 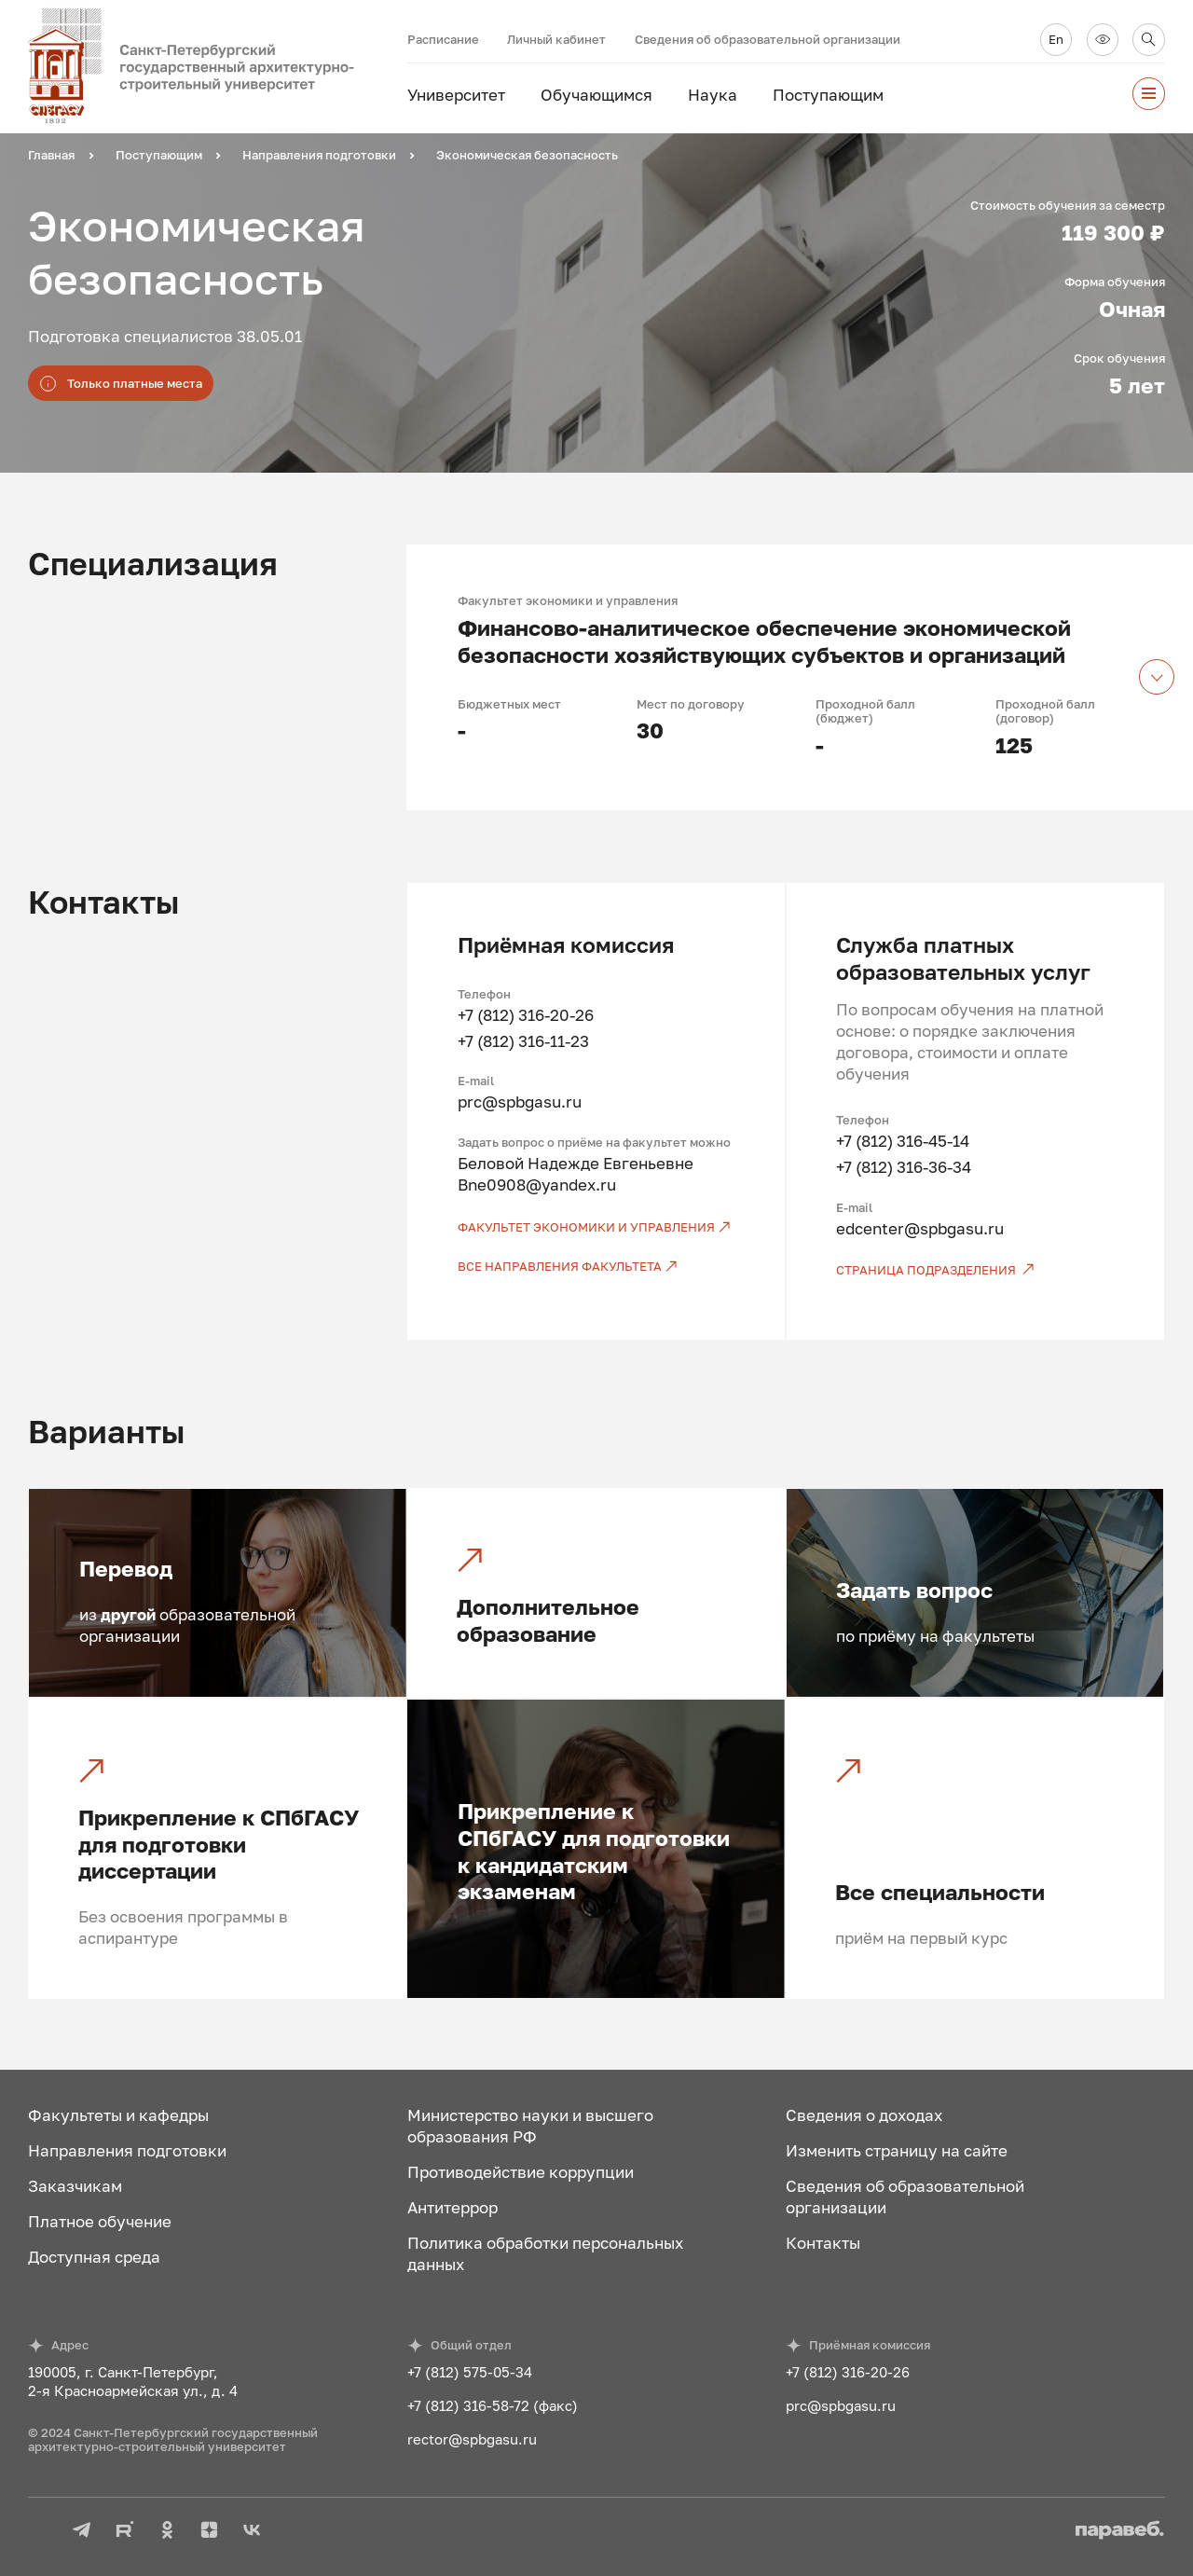 I want to click on +7 (812) 316-11-23, so click(x=523, y=1041).